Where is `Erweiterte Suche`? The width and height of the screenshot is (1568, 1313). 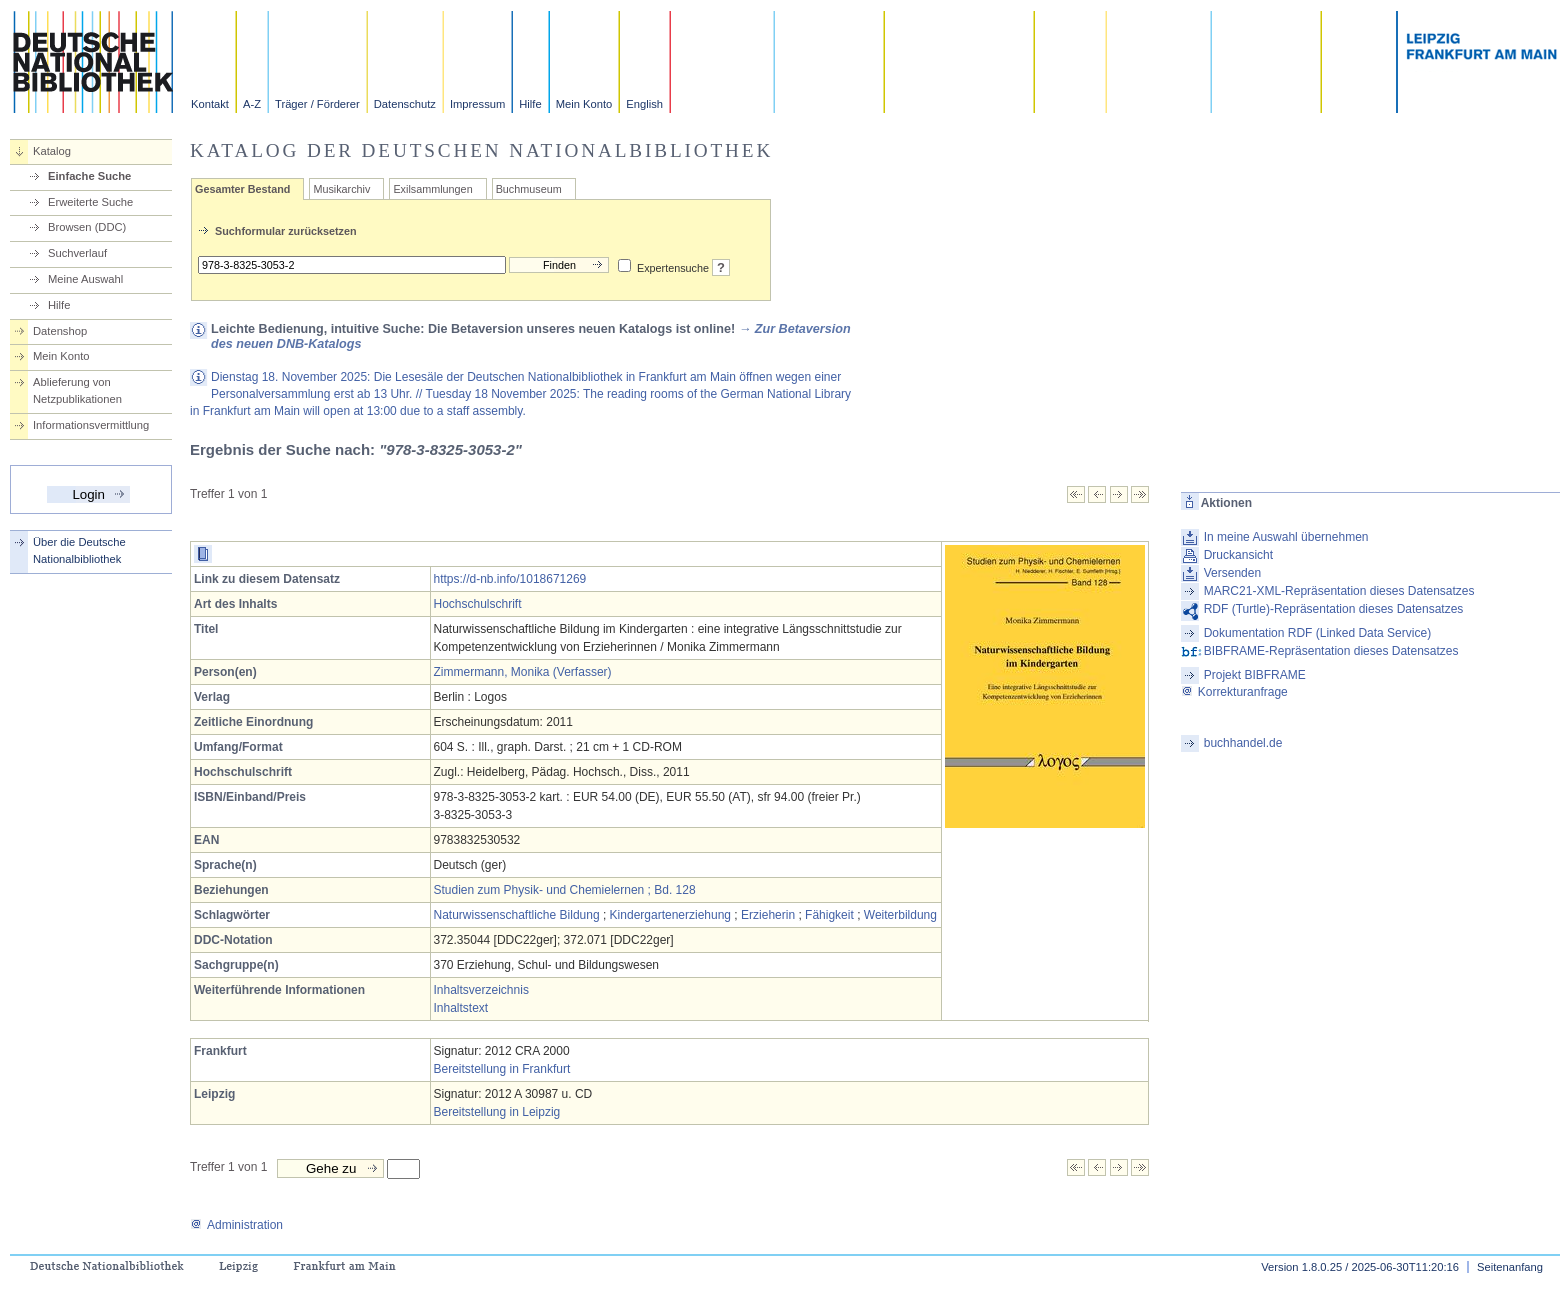
Erweiterte Suche is located at coordinates (90, 202).